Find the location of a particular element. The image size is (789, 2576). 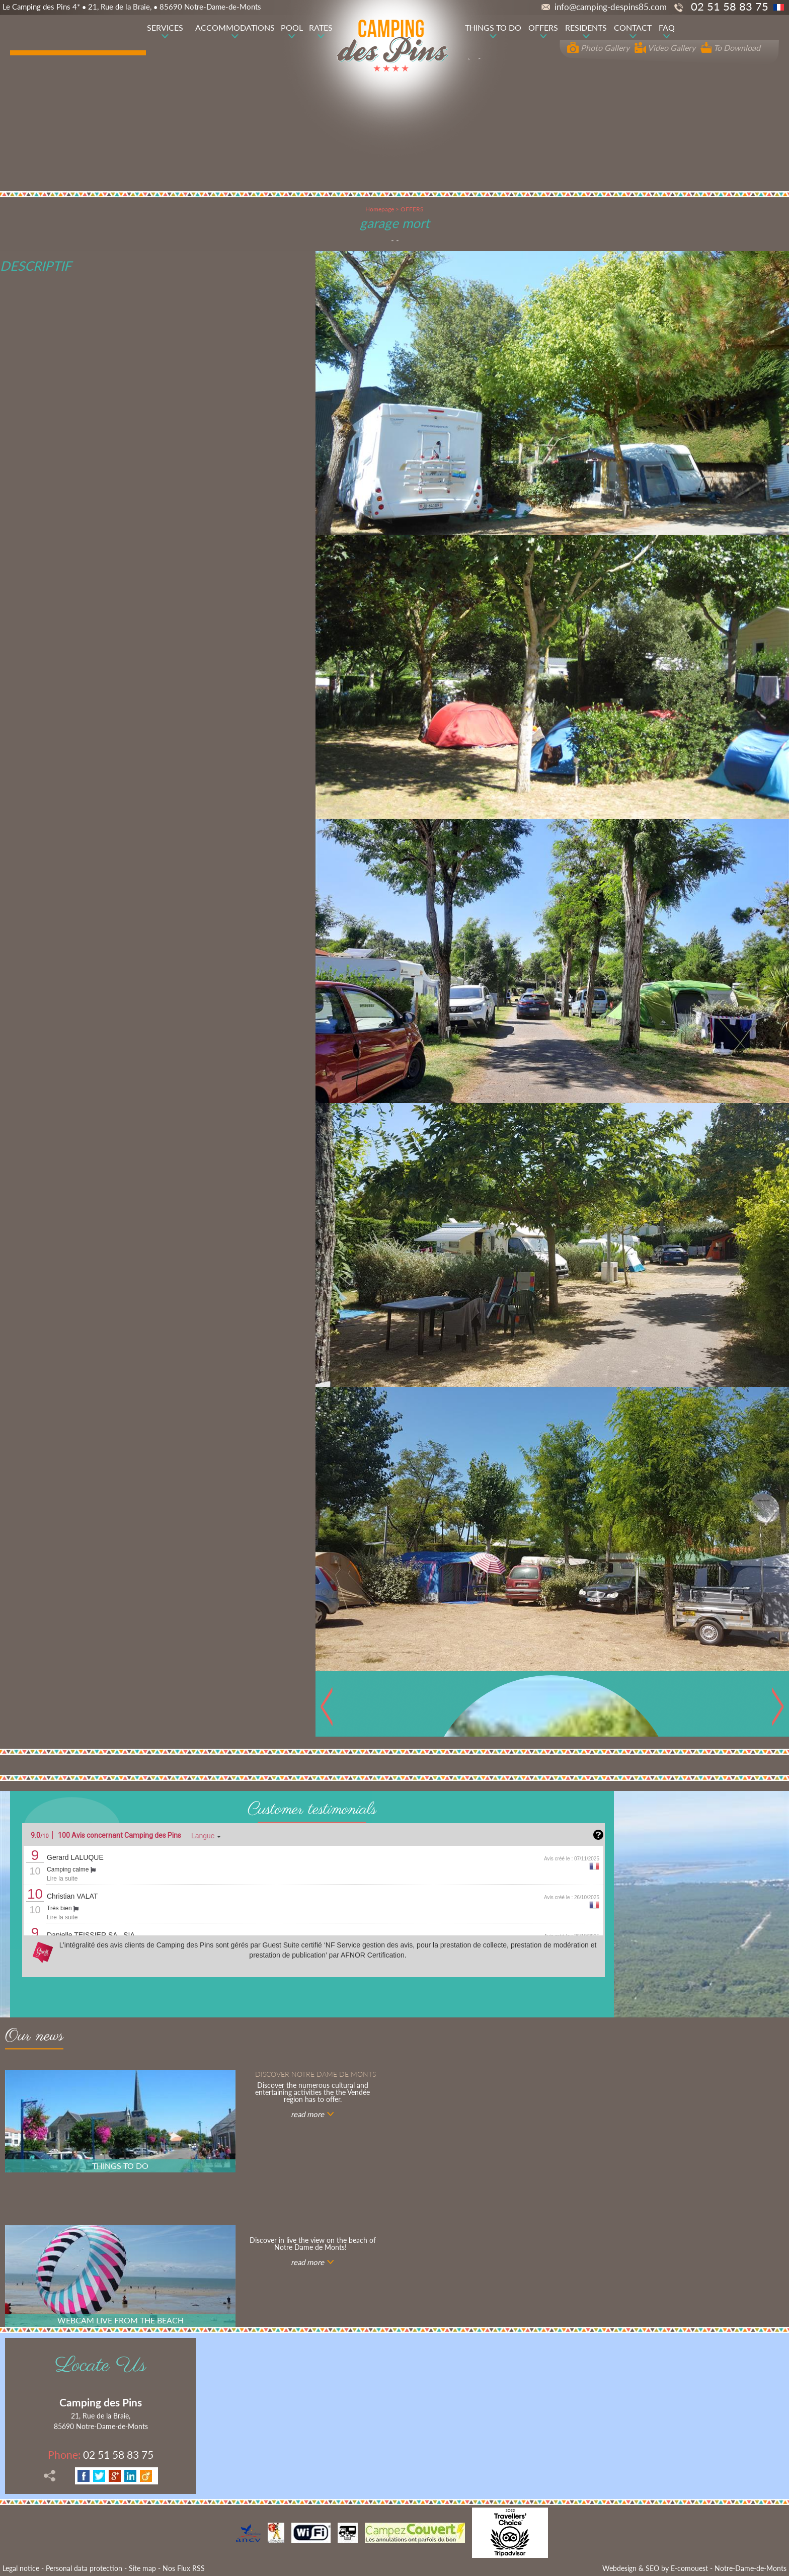

Personal data protection is located at coordinates (84, 2568).